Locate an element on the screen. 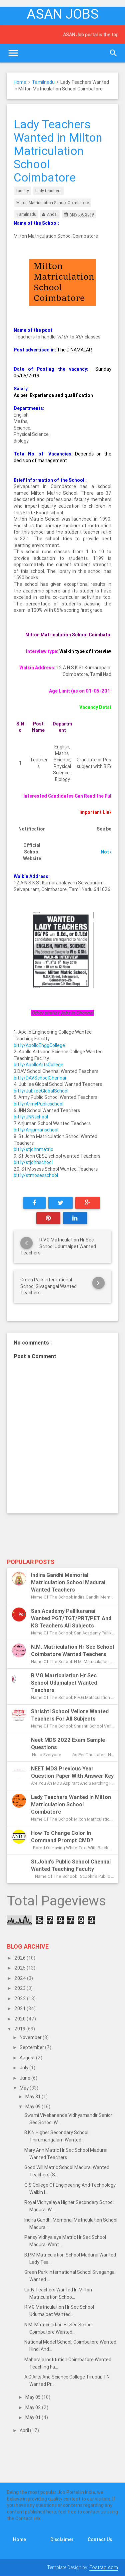  Lady Teachers Wanted in Milton Matriculation School Coimbatore is located at coordinates (71, 1804).